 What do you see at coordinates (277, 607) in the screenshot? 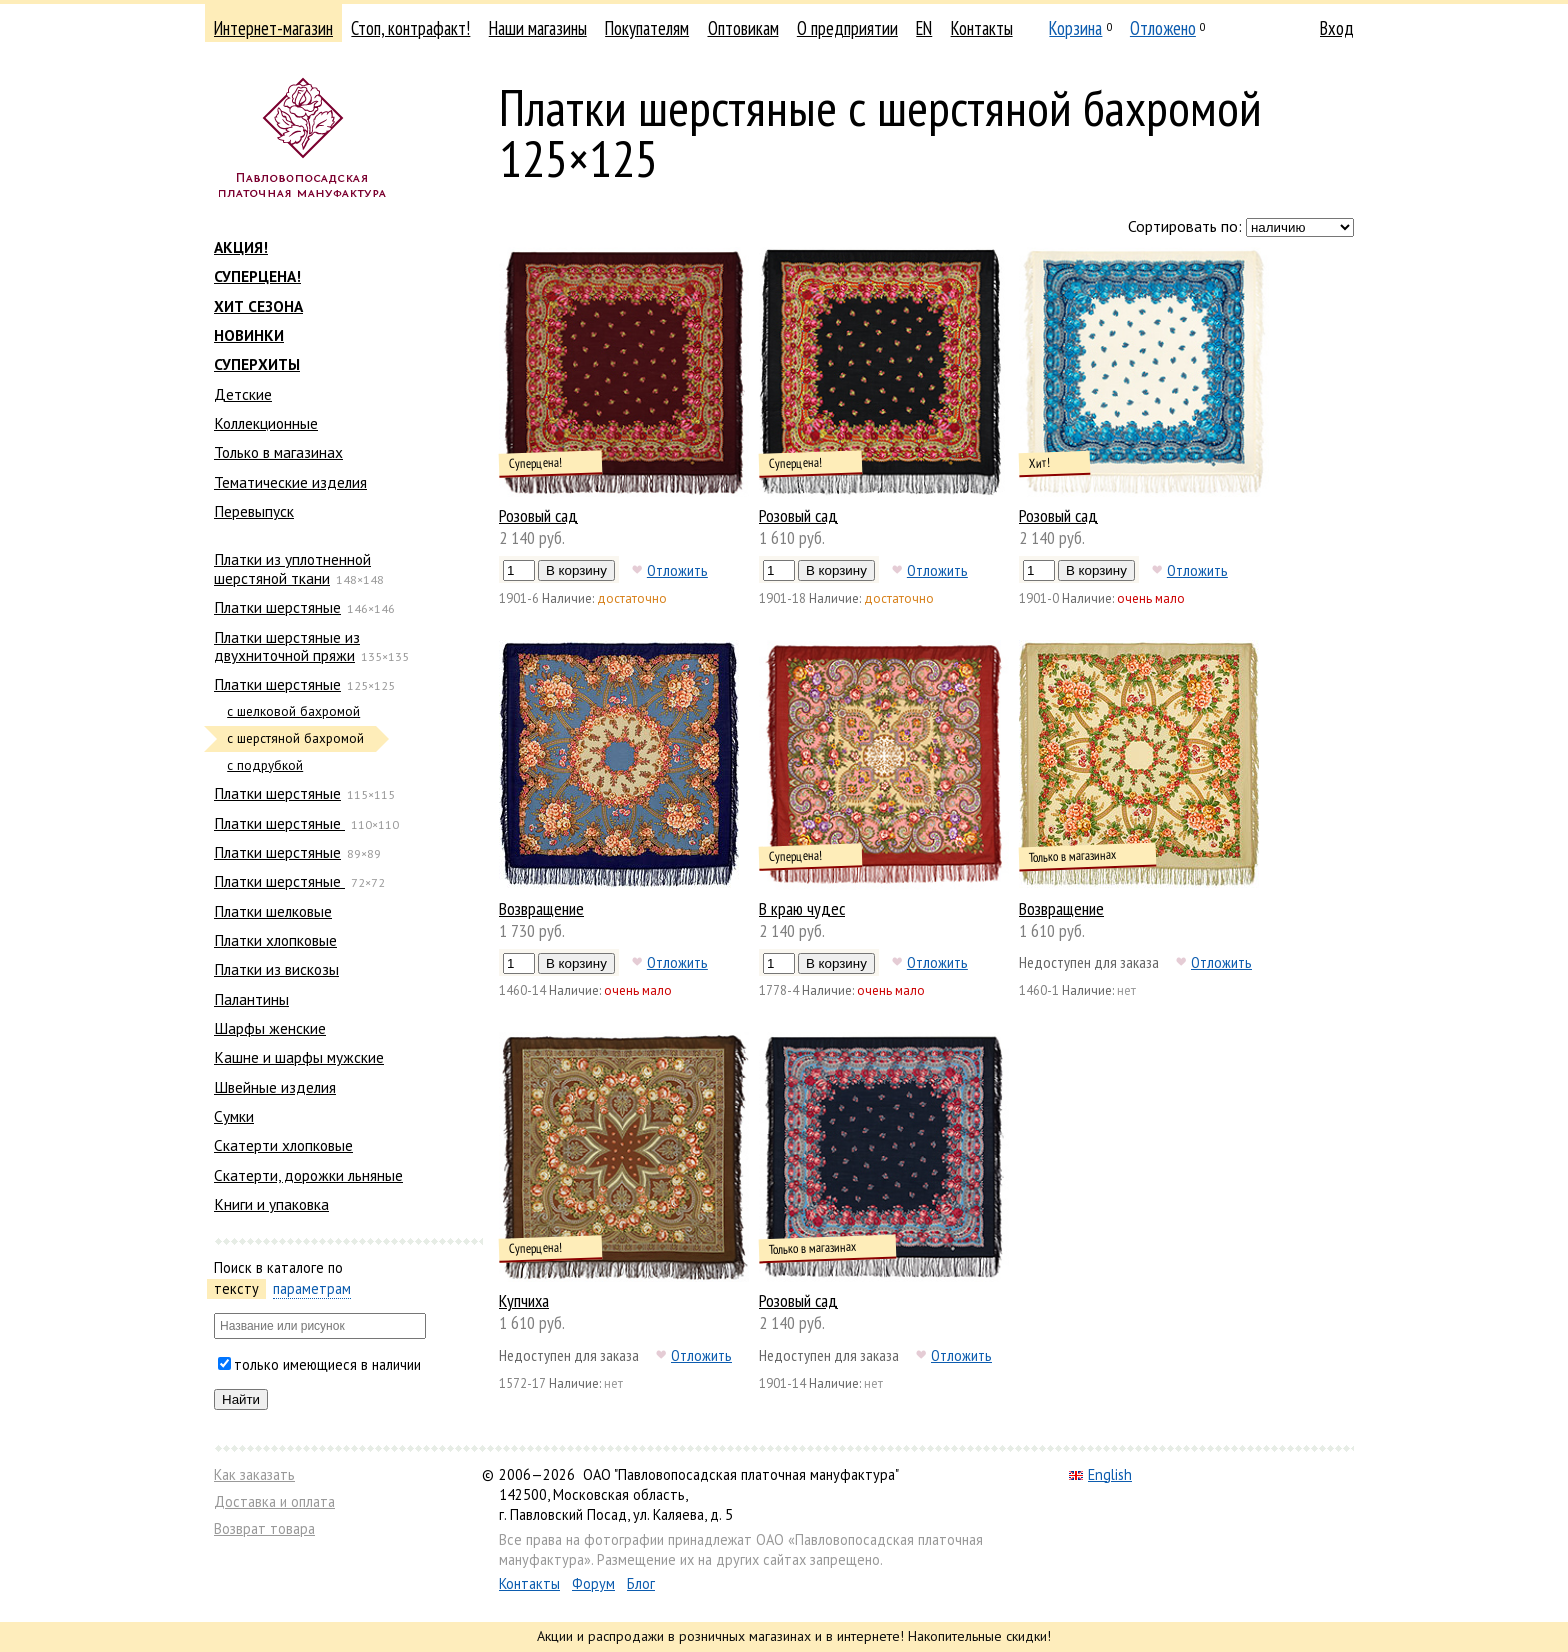
I see `Платки шерстяные` at bounding box center [277, 607].